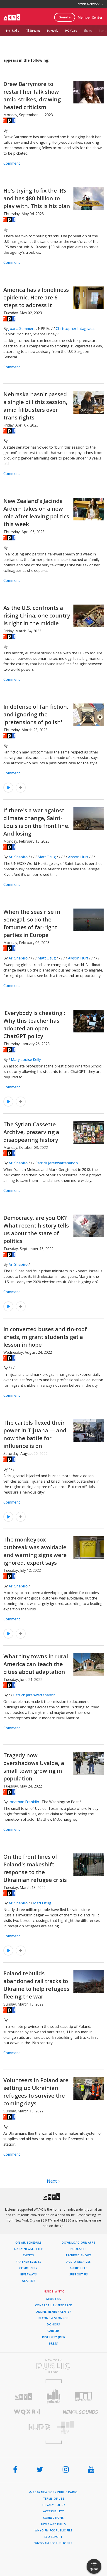 The image size is (107, 2576). I want to click on Tragedy now overshadows Uvalde, a small town growing in population, so click(33, 1766).